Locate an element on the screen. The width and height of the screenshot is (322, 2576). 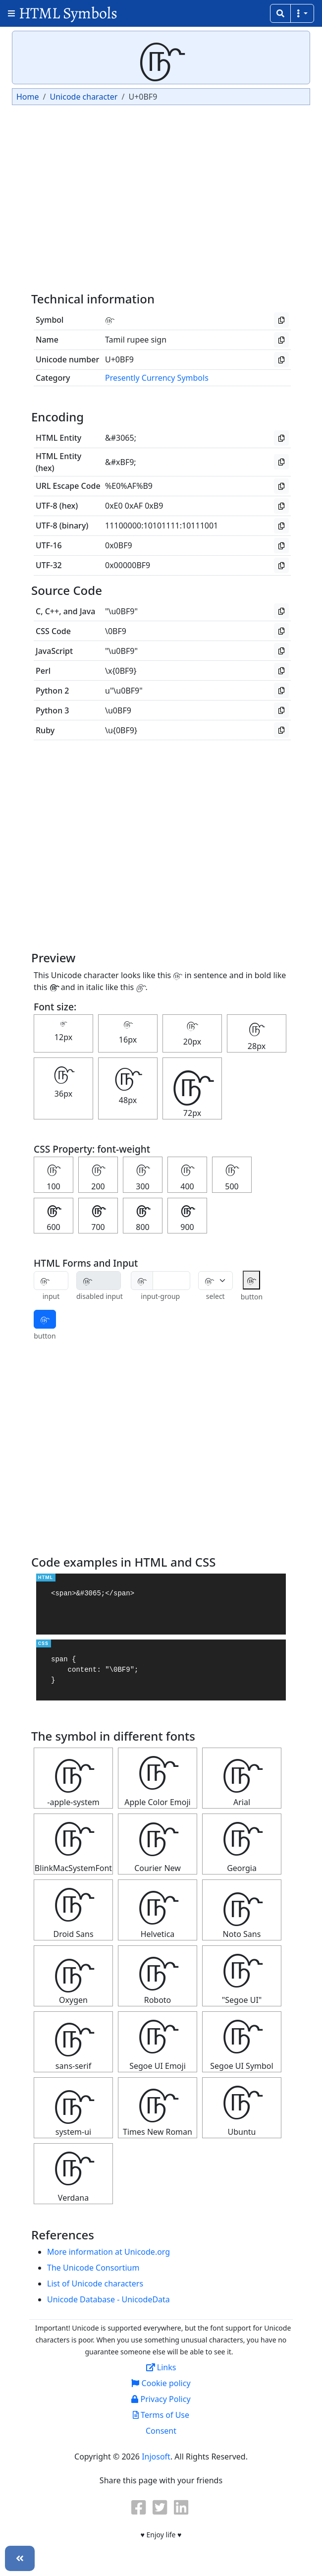
Presently Currency Symbols is located at coordinates (157, 377).